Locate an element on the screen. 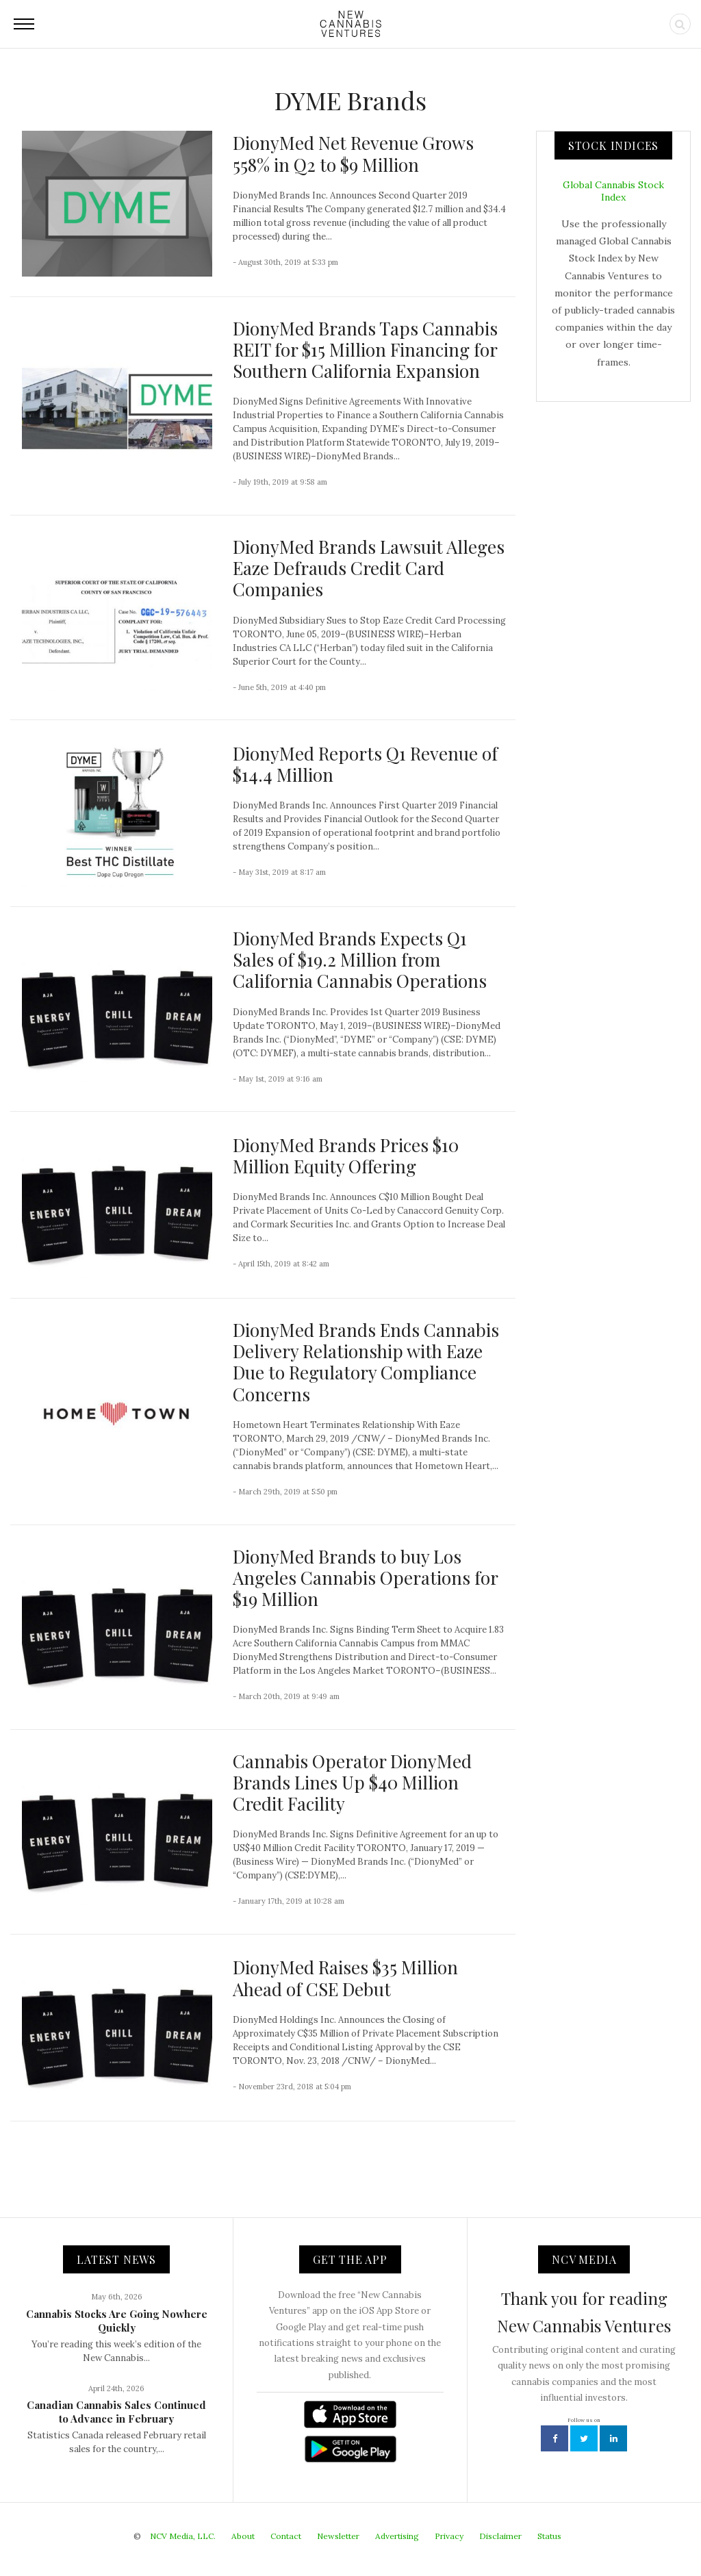 The image size is (701, 2576). Contact is located at coordinates (285, 2536).